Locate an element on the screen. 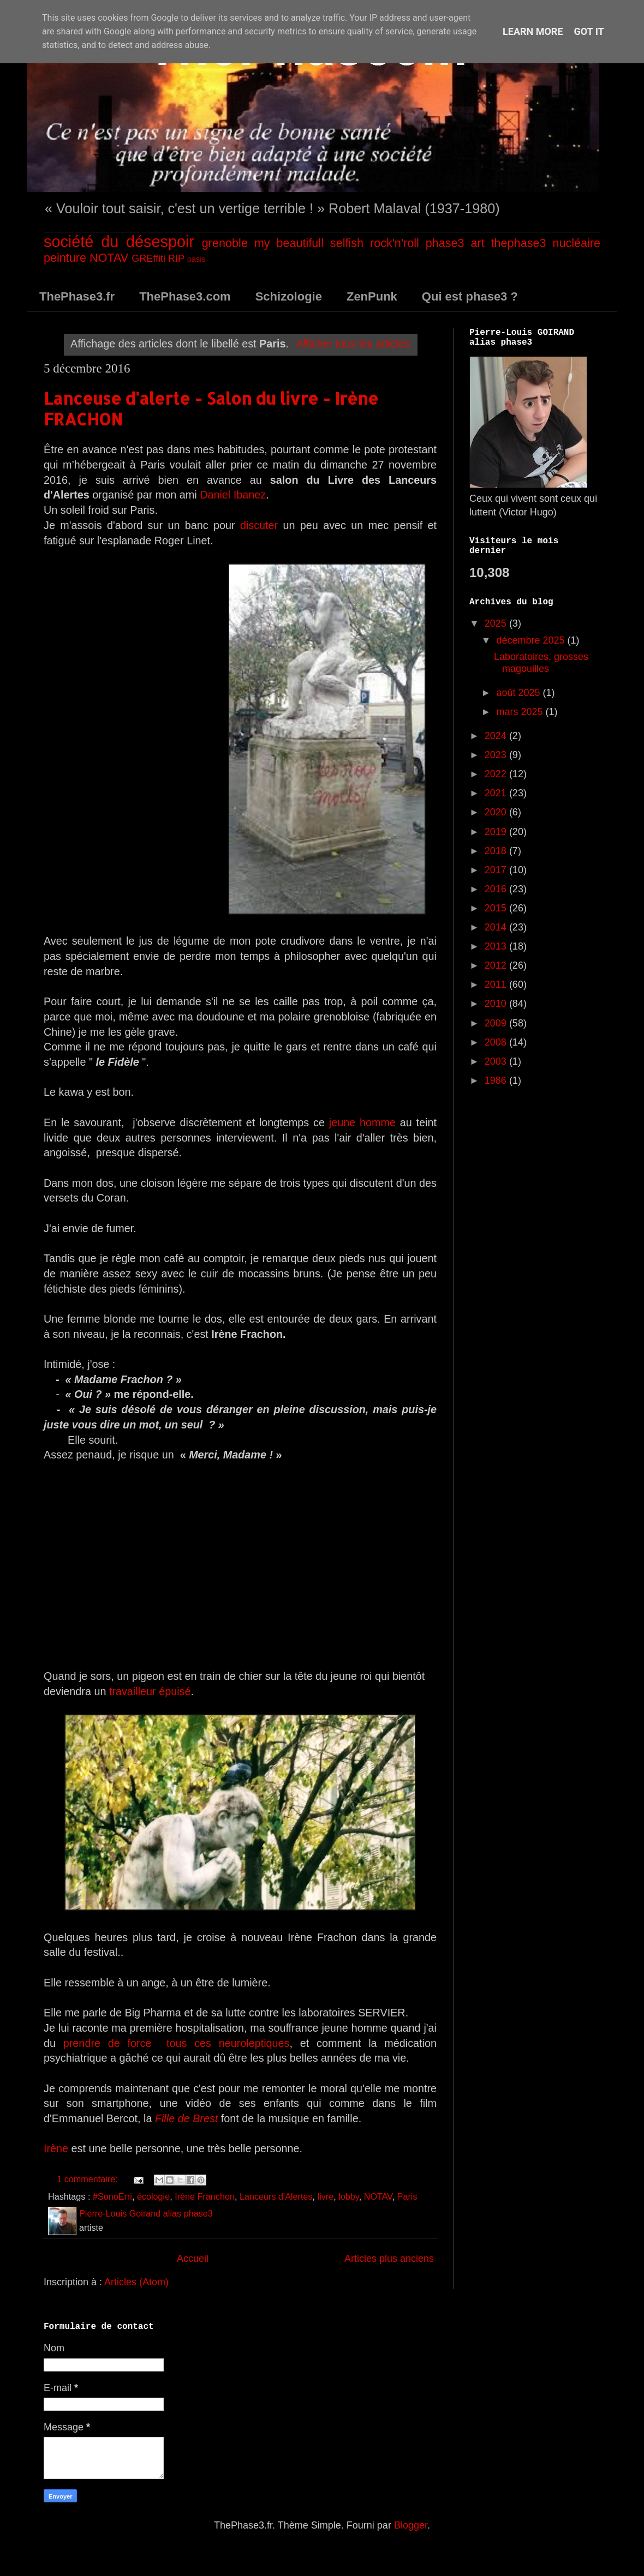  #SonoErri is located at coordinates (112, 2196).